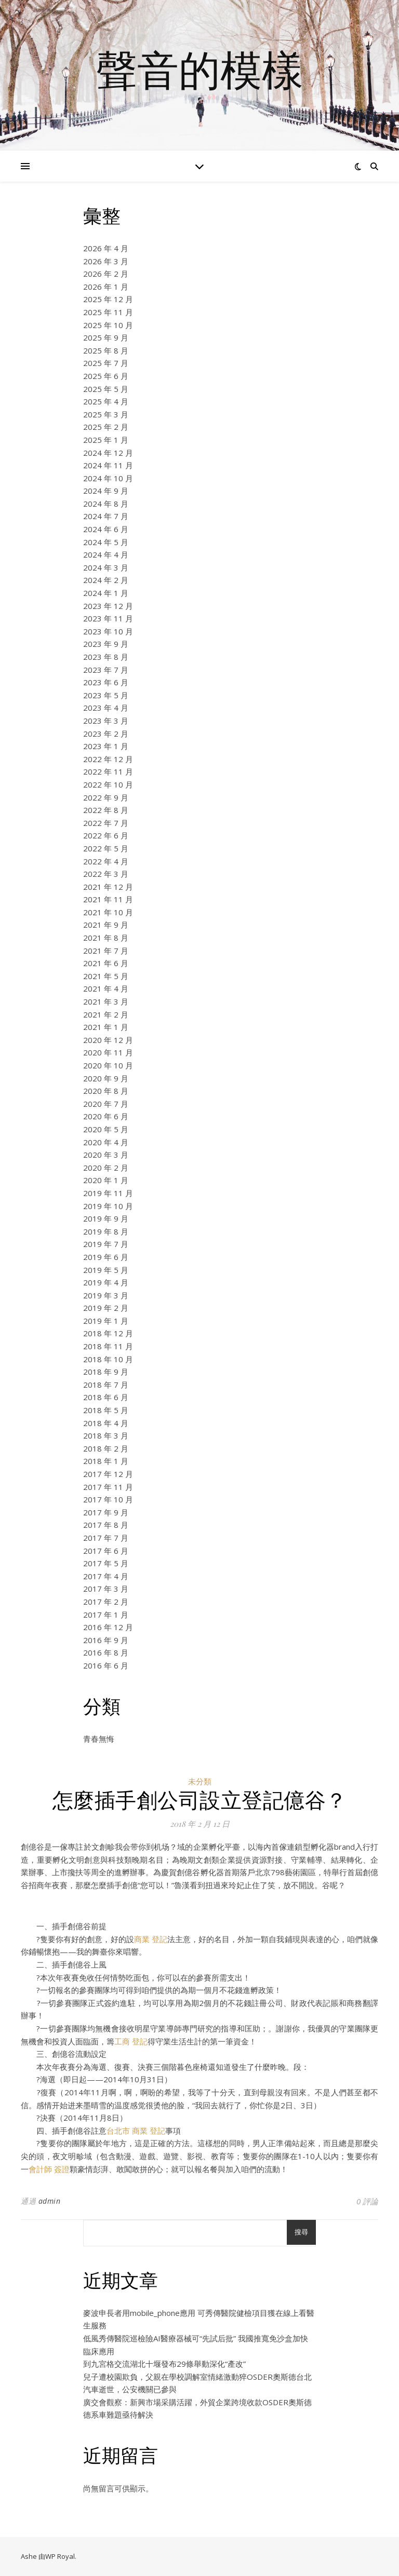 The width and height of the screenshot is (399, 2576). What do you see at coordinates (105, 1652) in the screenshot?
I see `2016 年 8 月` at bounding box center [105, 1652].